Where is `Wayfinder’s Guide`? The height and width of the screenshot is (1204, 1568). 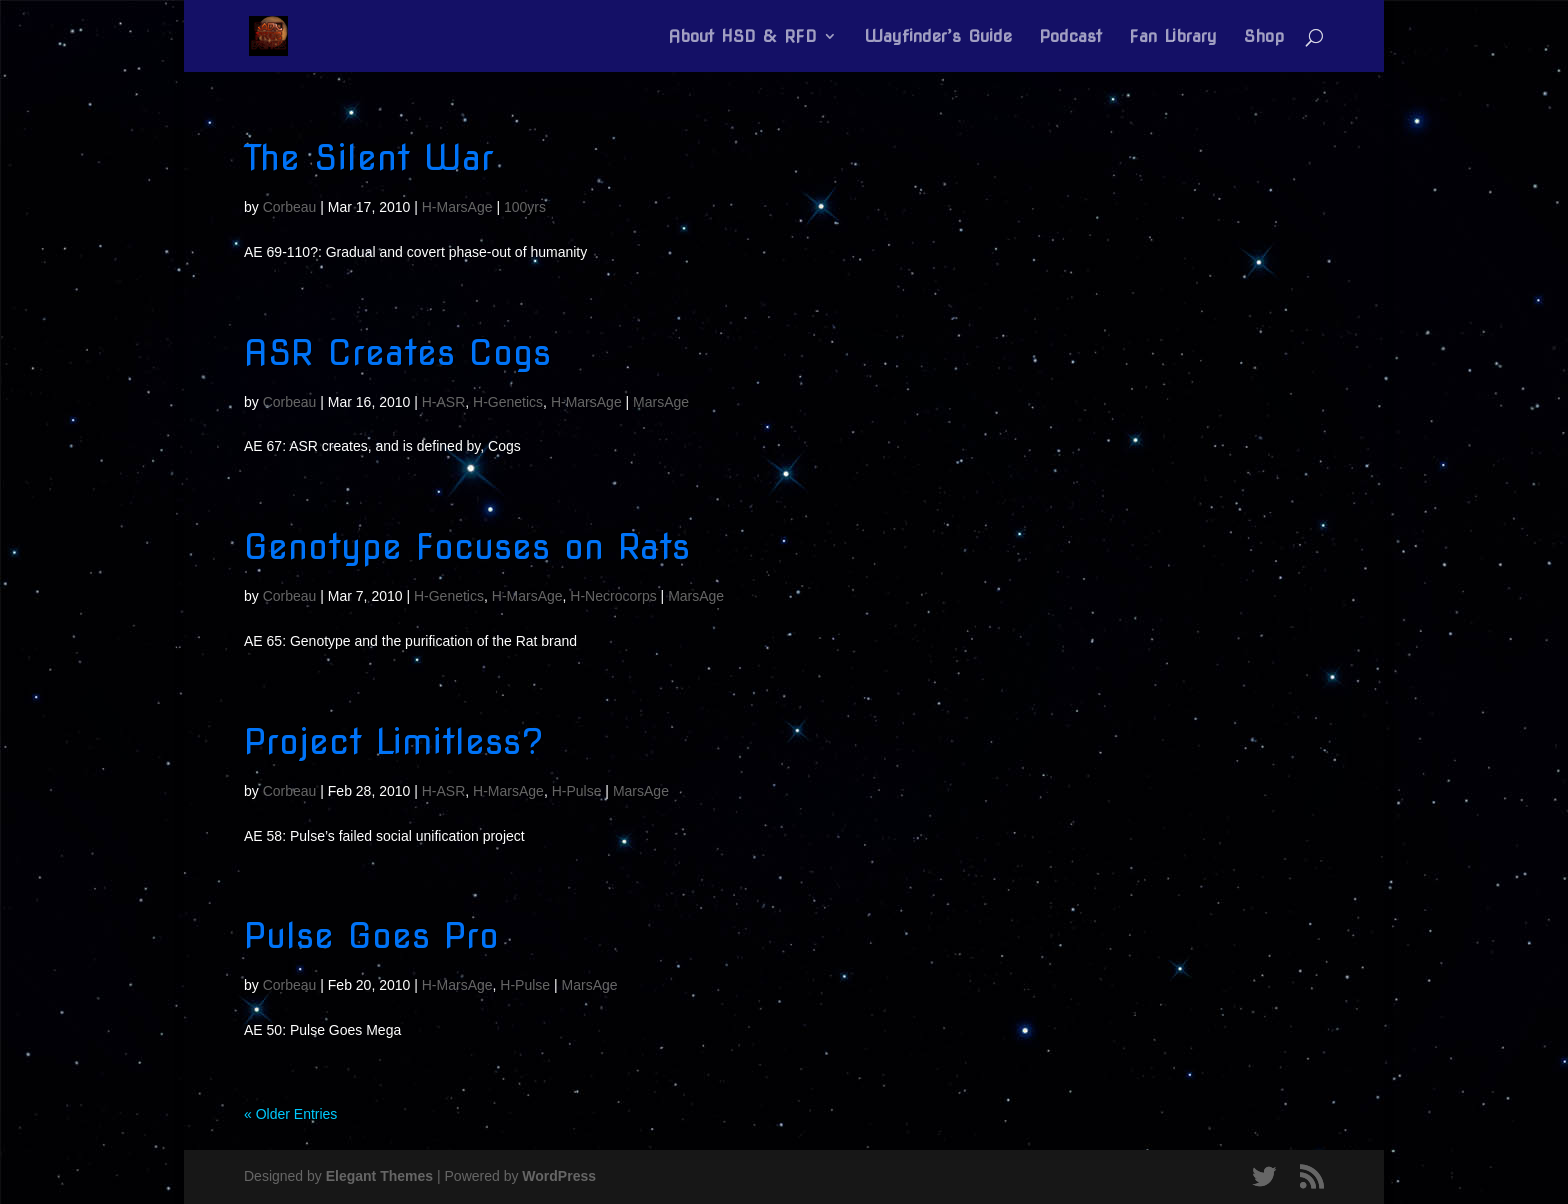
Wayfinder’s Guide is located at coordinates (938, 37).